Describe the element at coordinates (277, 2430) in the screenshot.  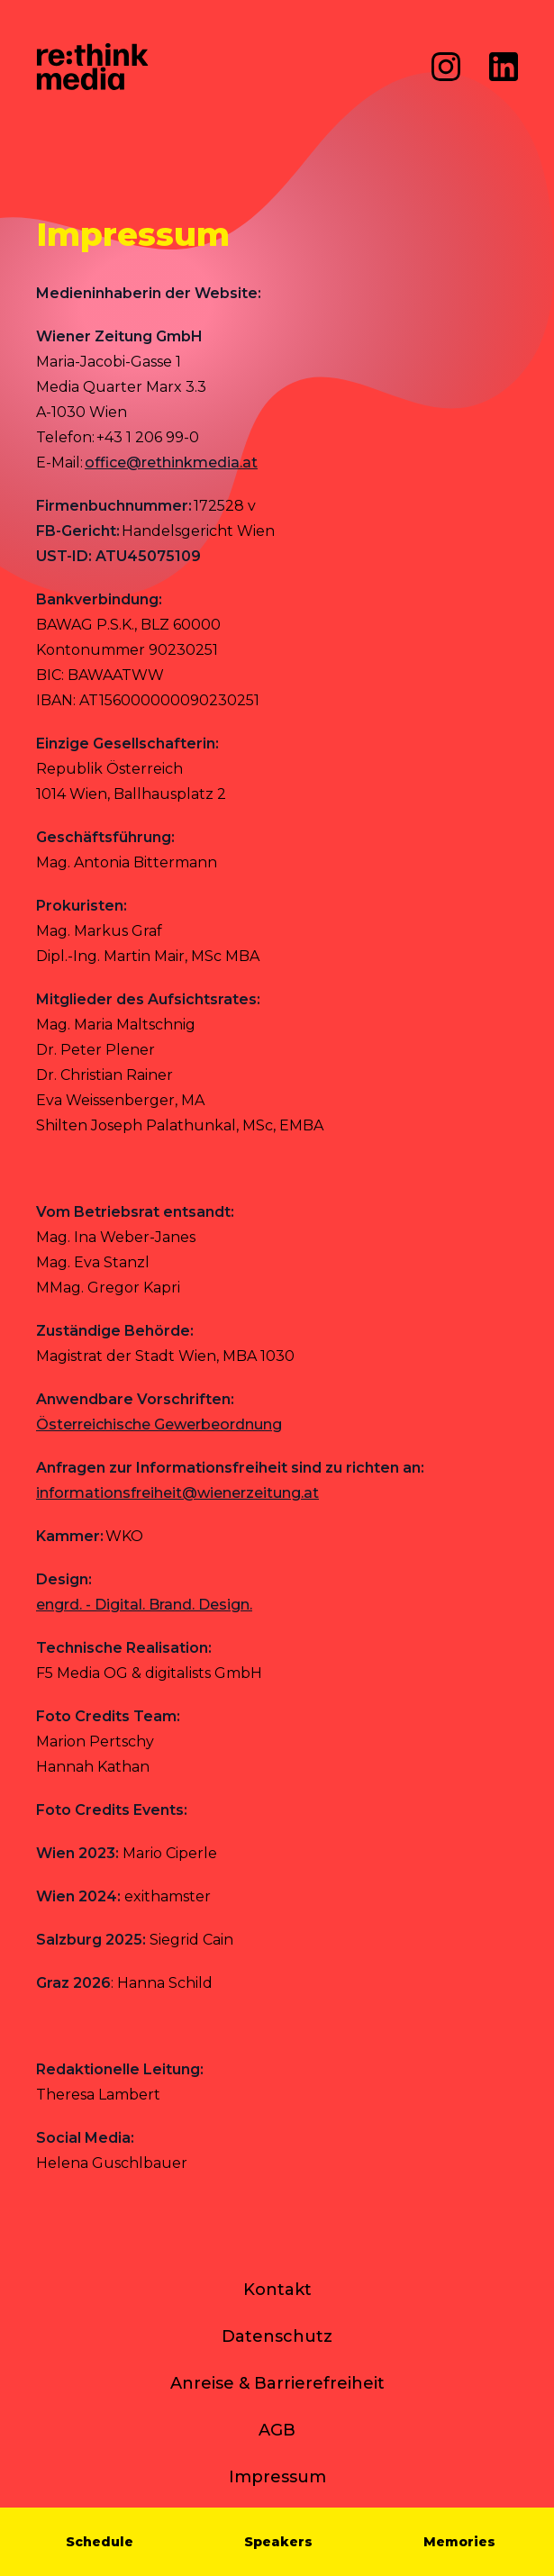
I see `AGB` at that location.